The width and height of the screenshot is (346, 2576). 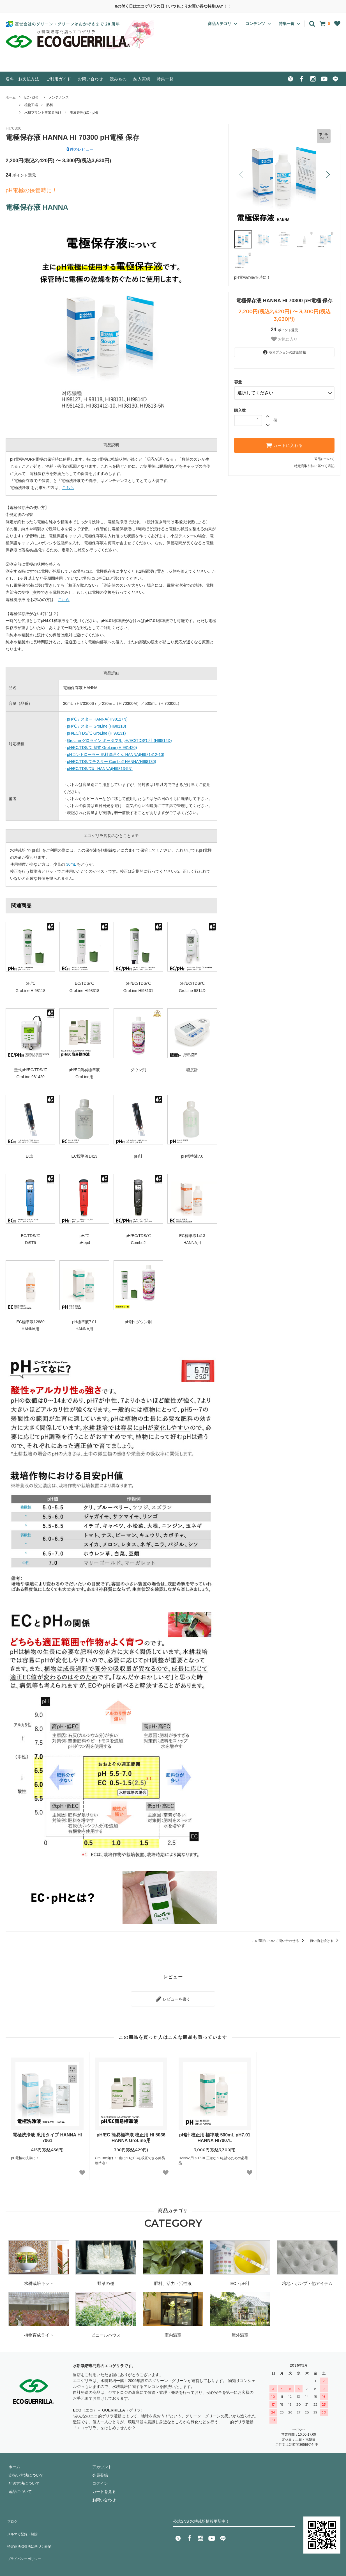 I want to click on 件のレビュー, so click(x=79, y=149).